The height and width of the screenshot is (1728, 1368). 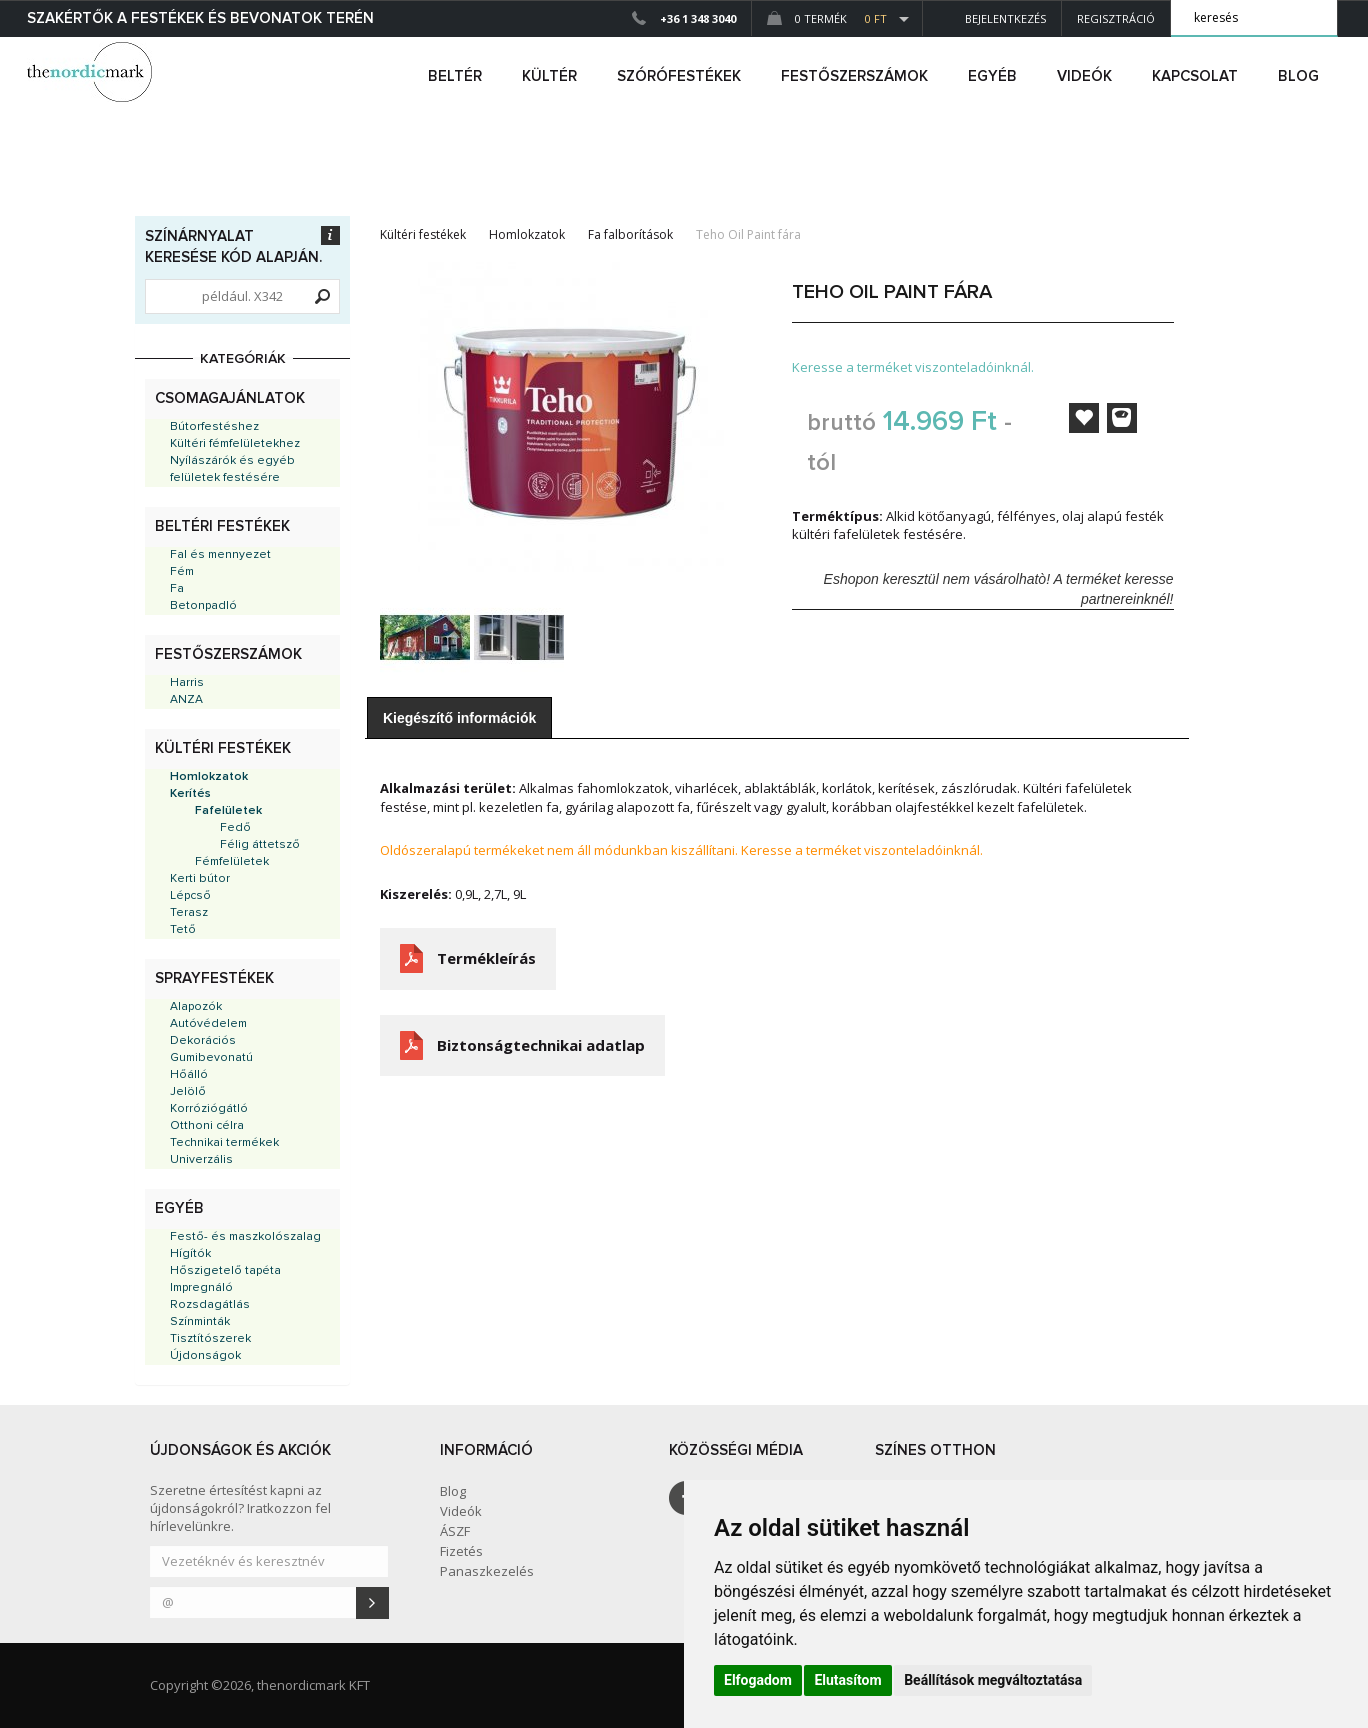 What do you see at coordinates (190, 896) in the screenshot?
I see `Lépcső` at bounding box center [190, 896].